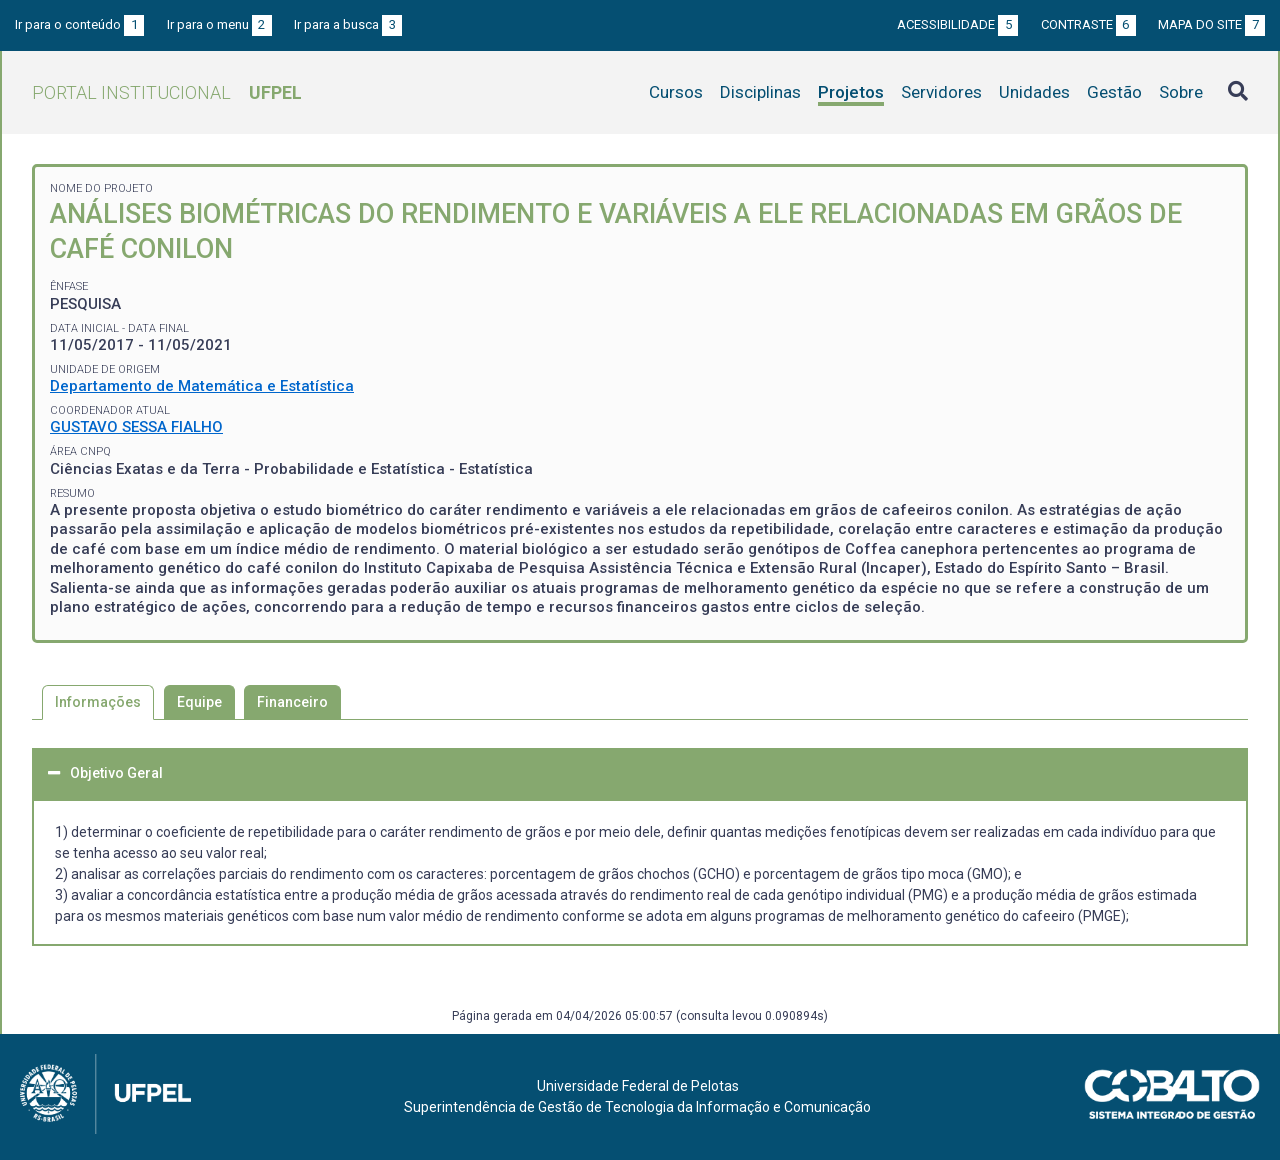  Describe the element at coordinates (851, 92) in the screenshot. I see `Projetos` at that location.